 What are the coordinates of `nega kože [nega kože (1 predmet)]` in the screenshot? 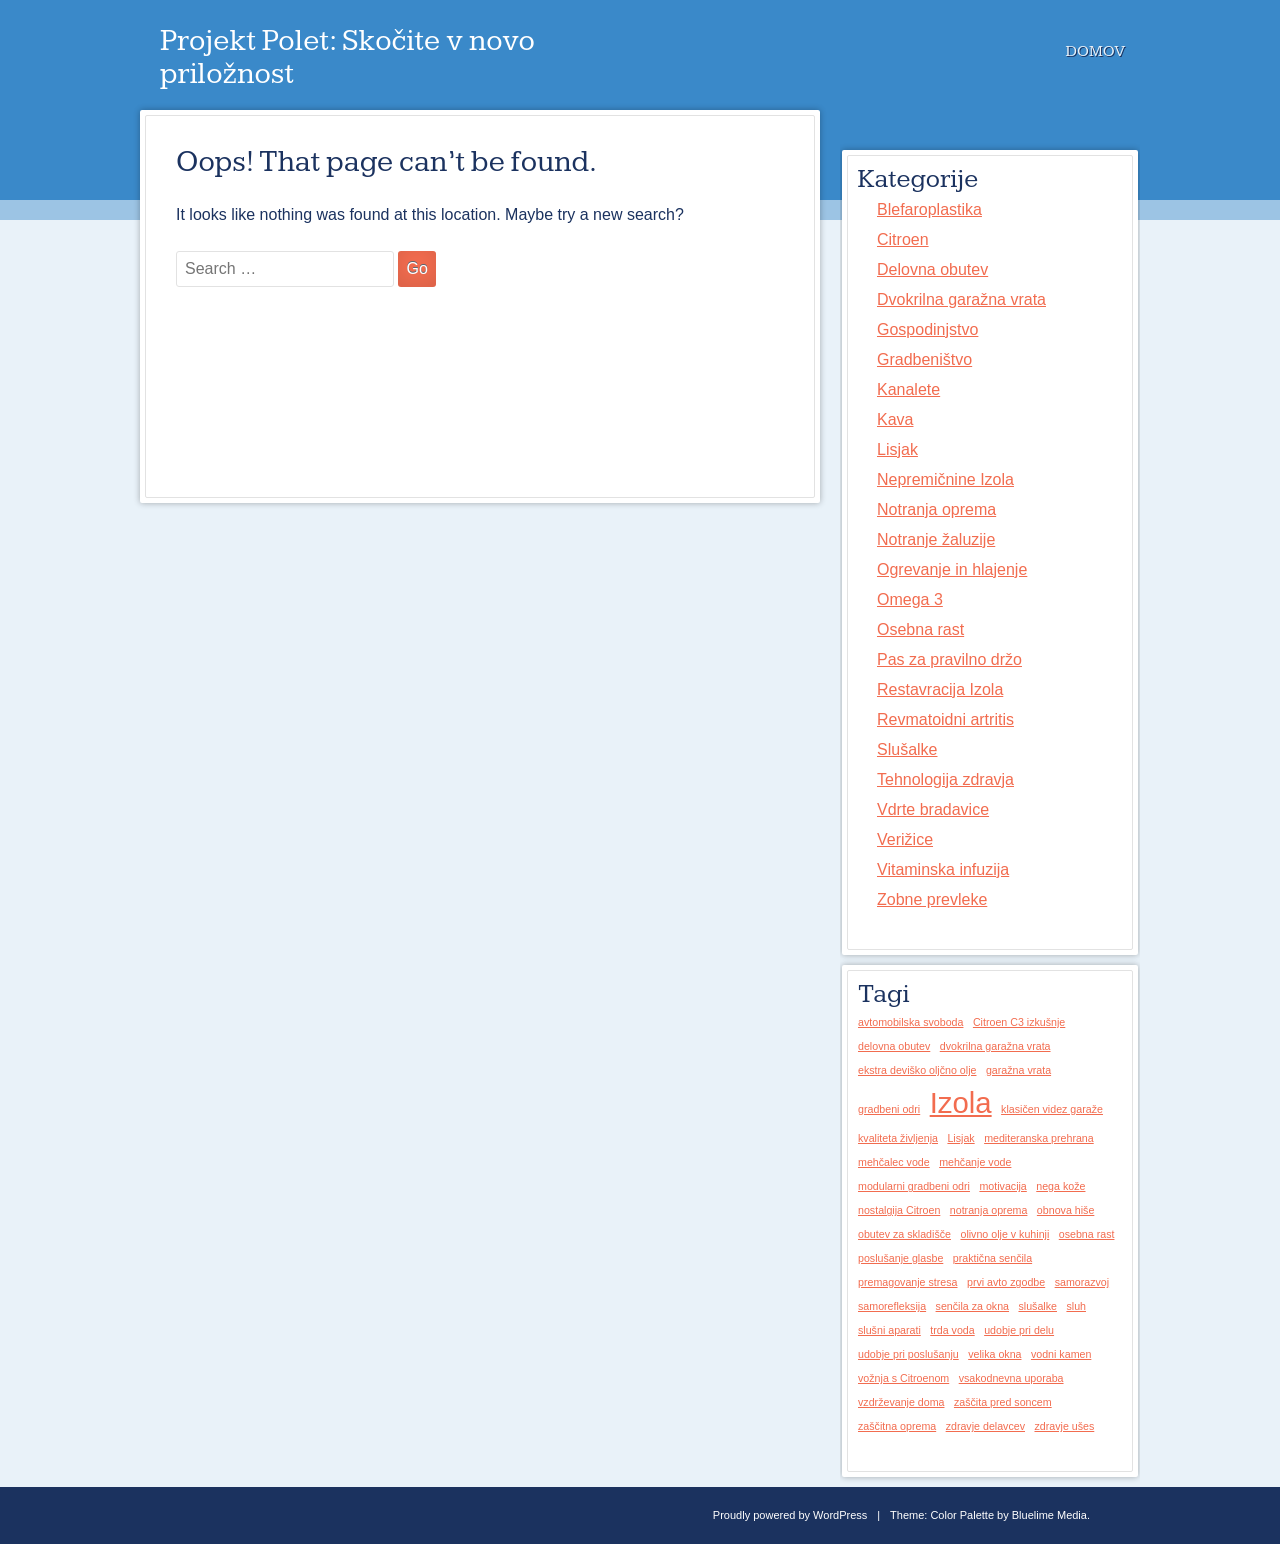 It's located at (1060, 1186).